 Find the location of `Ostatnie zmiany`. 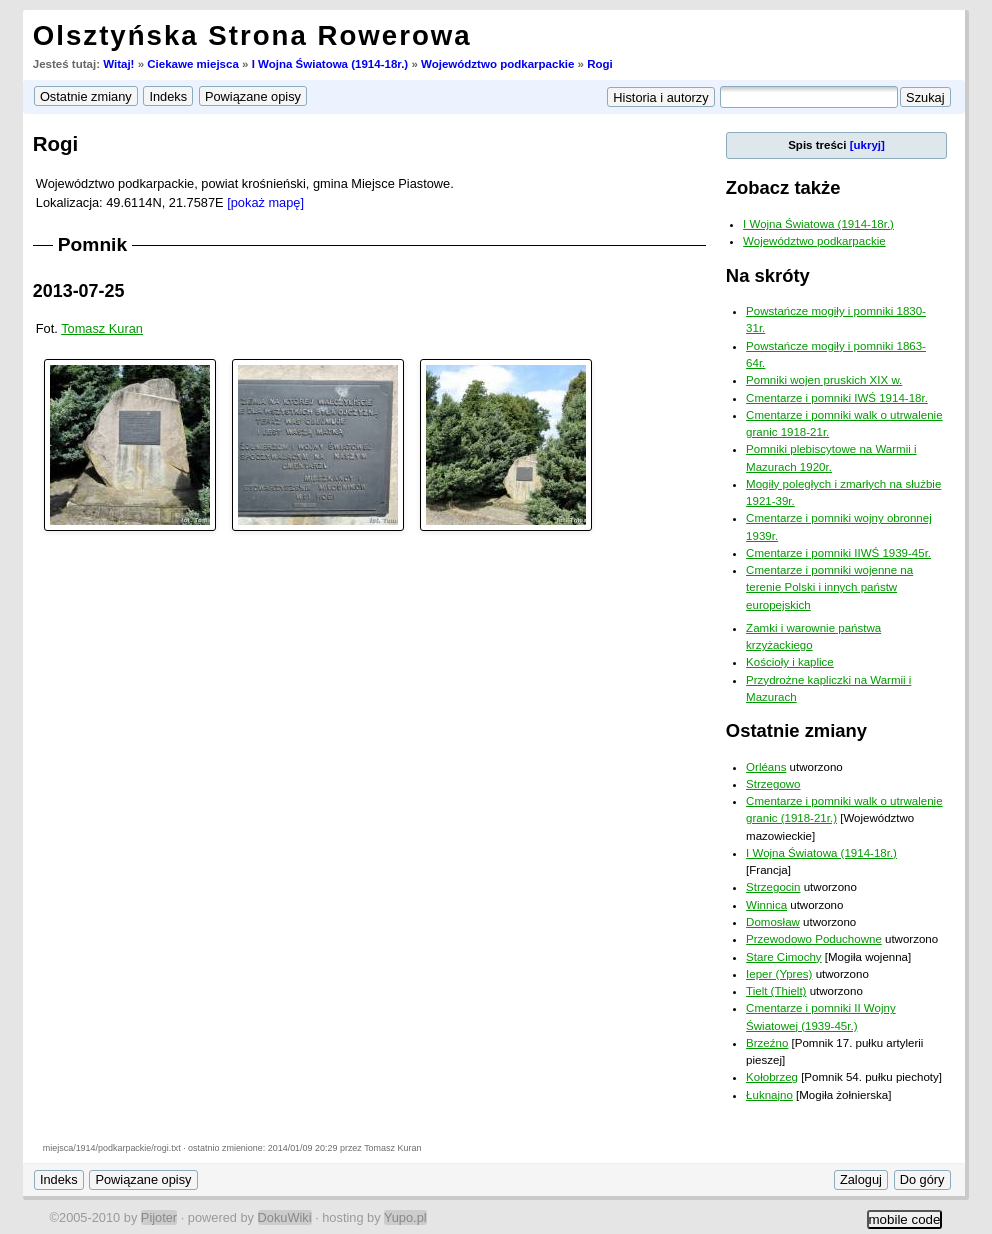

Ostatnie zmiany is located at coordinates (796, 730).